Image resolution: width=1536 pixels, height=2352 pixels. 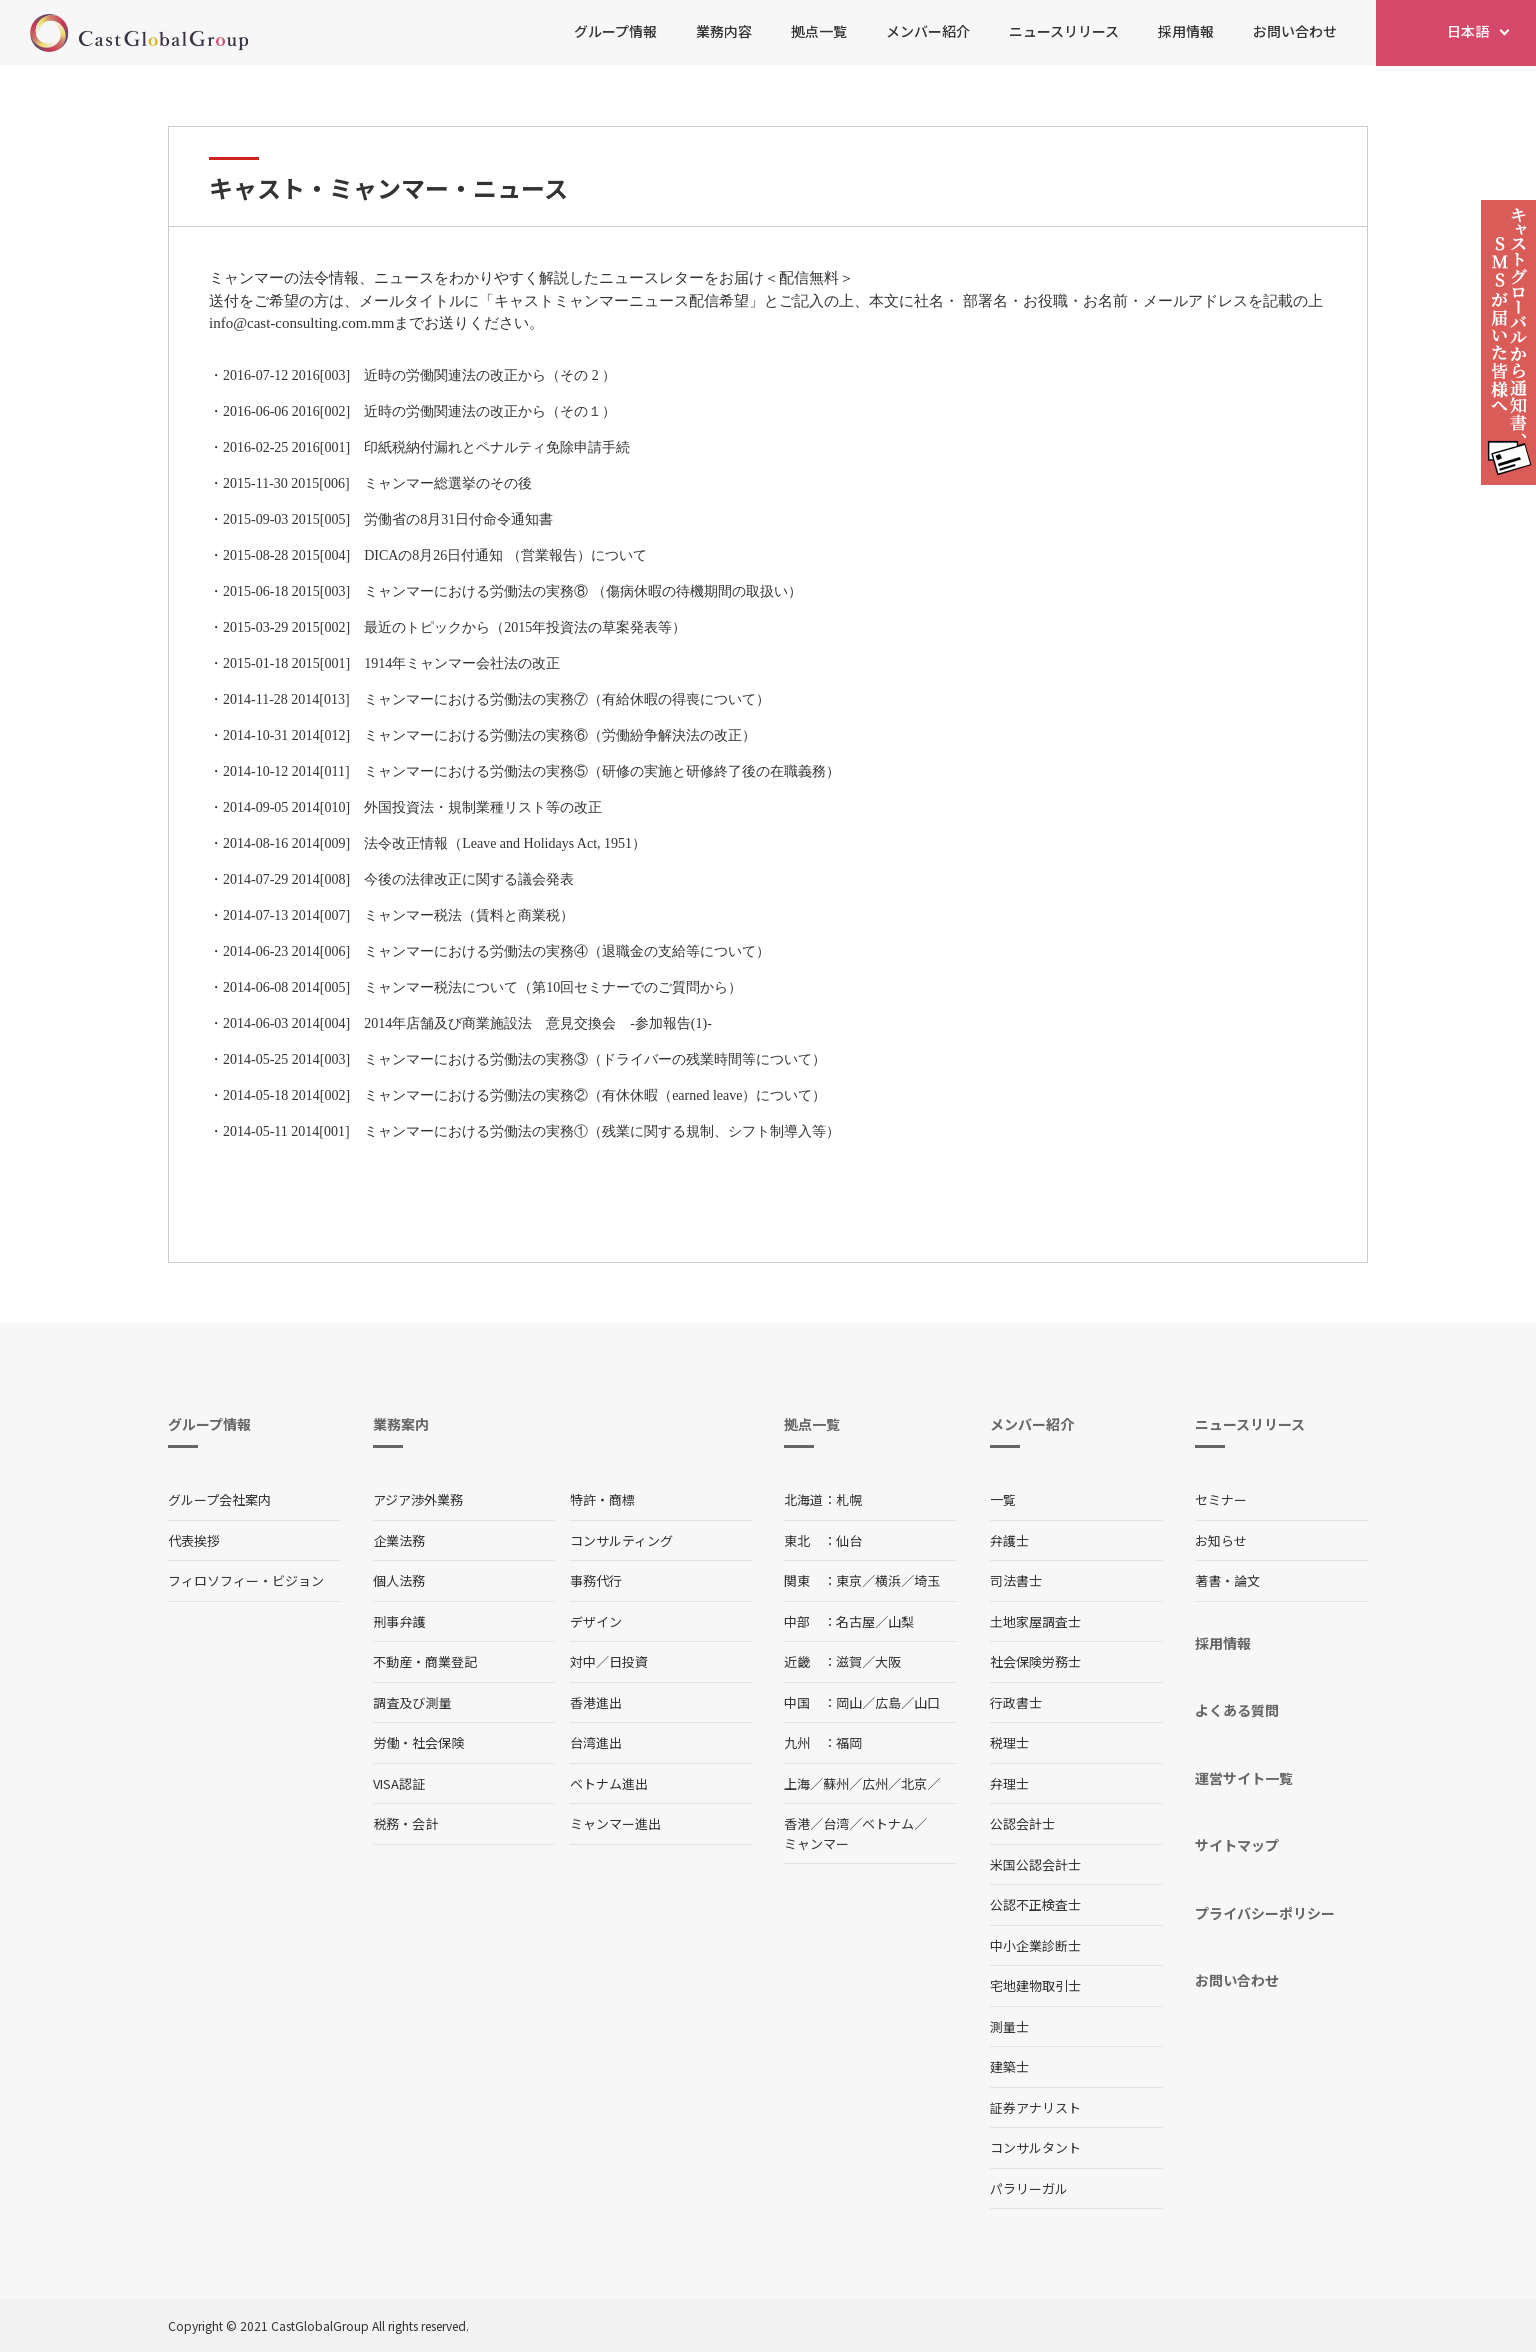 What do you see at coordinates (405, 1823) in the screenshot?
I see `税務・会計` at bounding box center [405, 1823].